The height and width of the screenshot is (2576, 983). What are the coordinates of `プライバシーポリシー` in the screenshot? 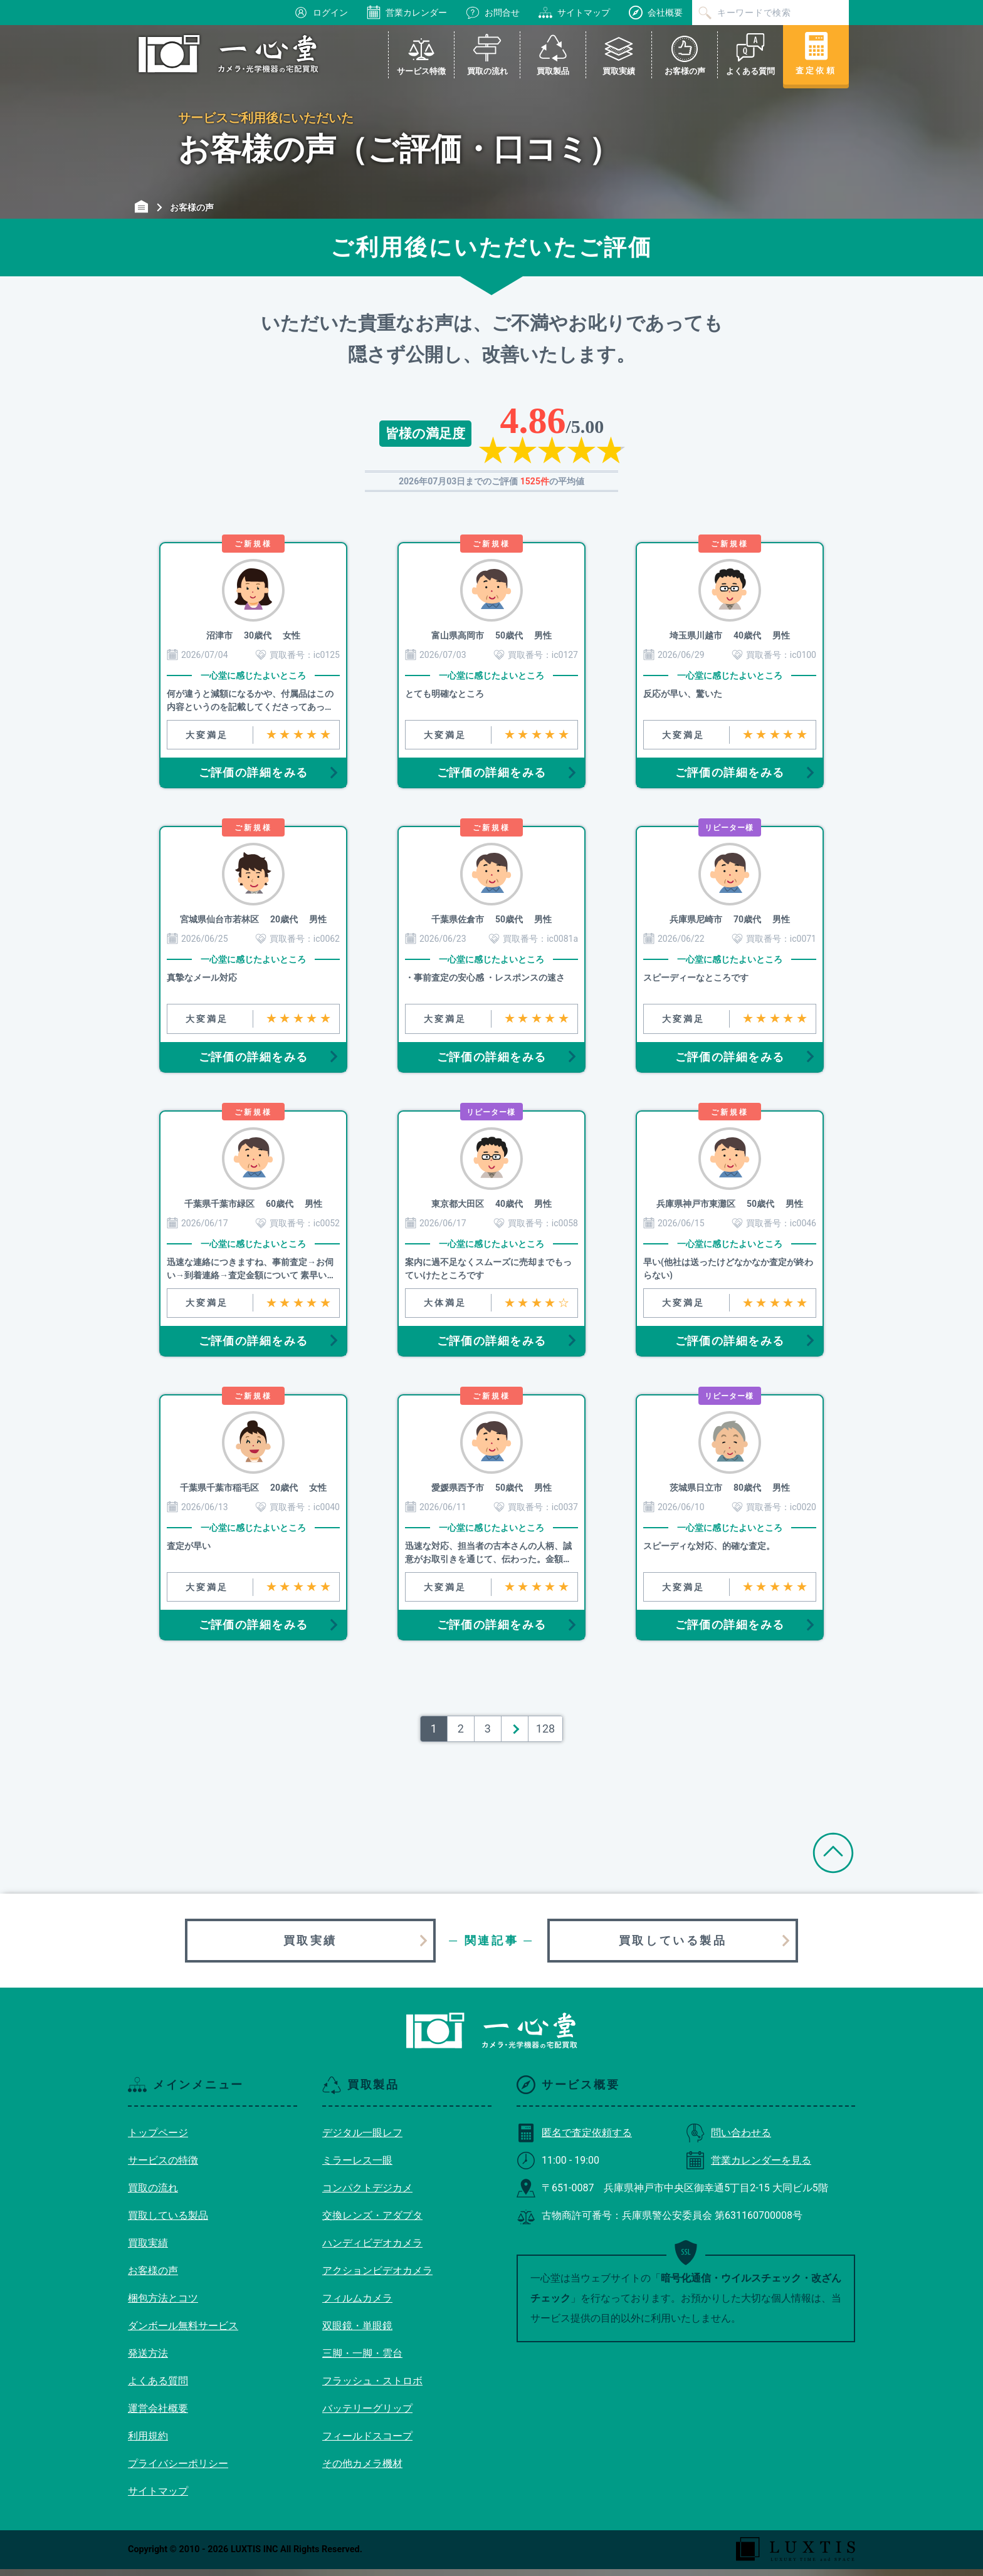 It's located at (178, 2470).